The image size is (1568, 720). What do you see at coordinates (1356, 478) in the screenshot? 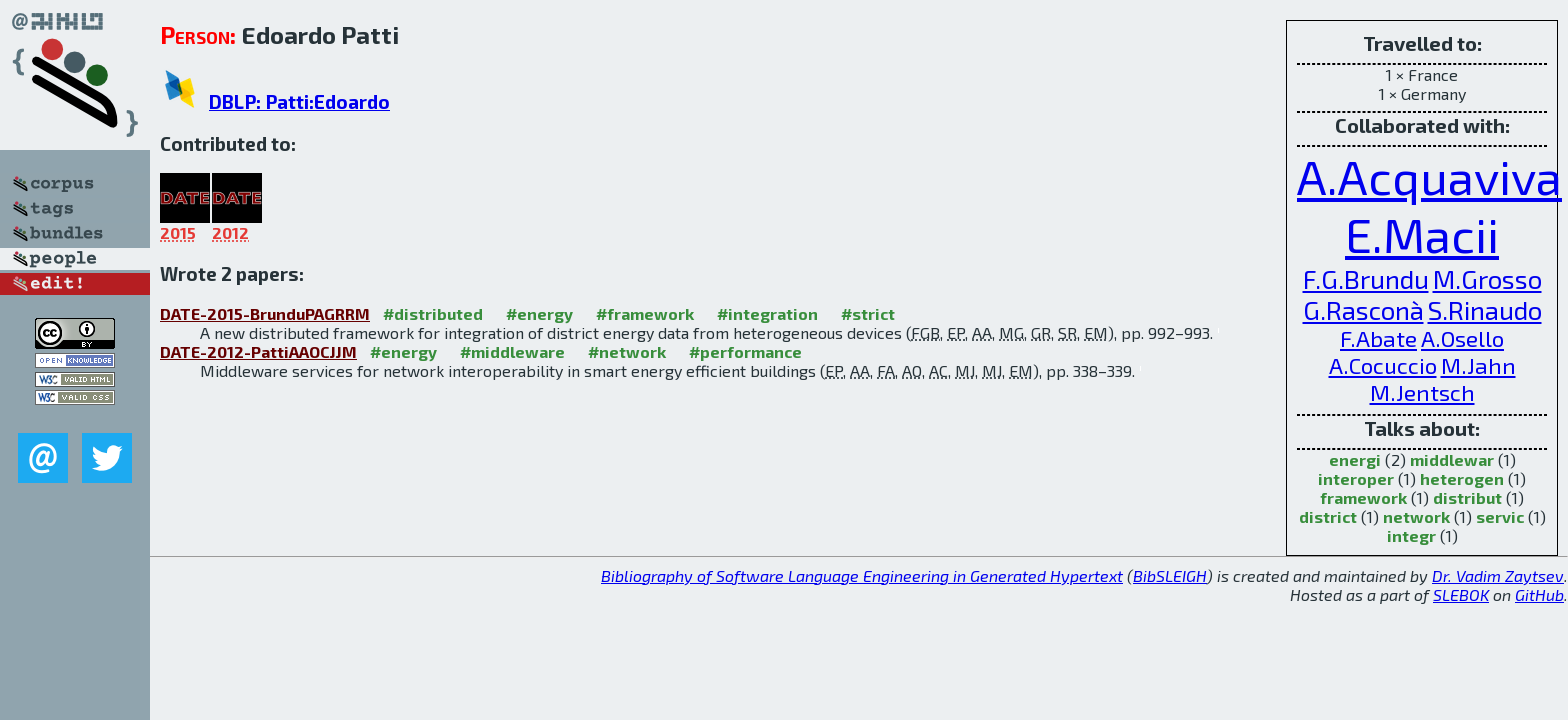
I see `interoper` at bounding box center [1356, 478].